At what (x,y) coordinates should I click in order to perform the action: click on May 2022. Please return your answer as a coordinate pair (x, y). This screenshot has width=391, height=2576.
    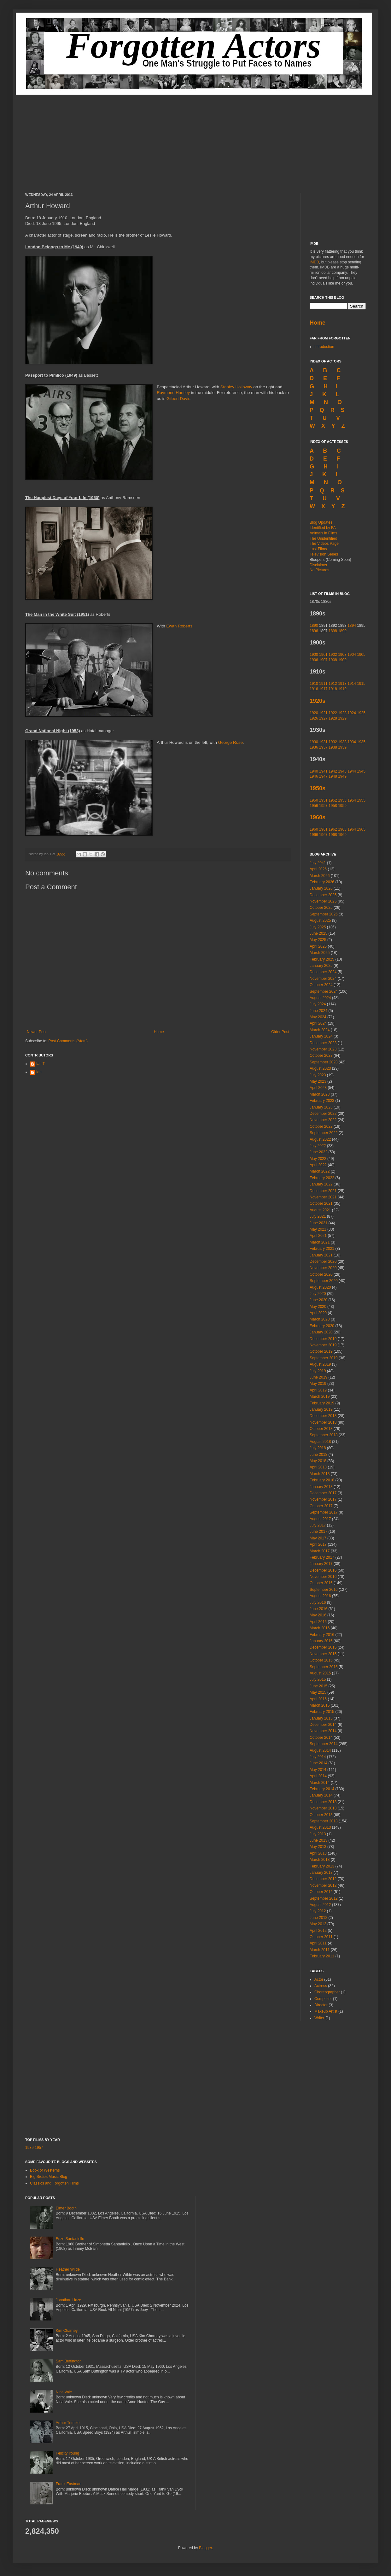
    Looking at the image, I should click on (318, 1158).